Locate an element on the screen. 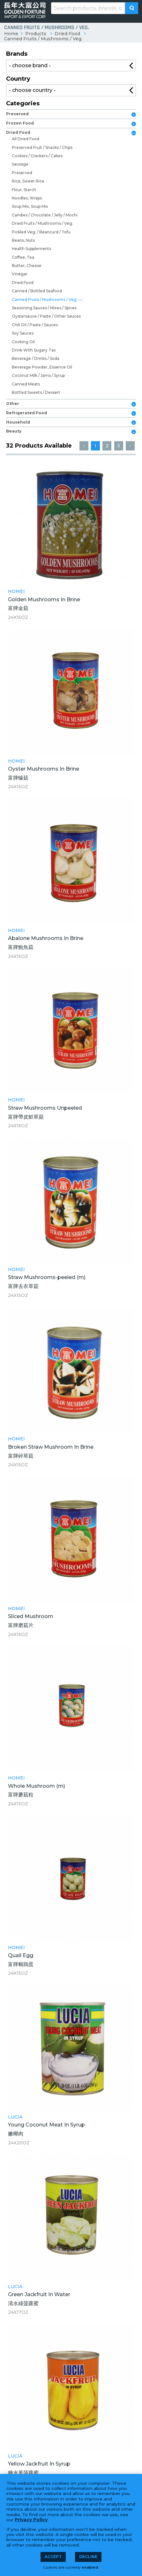 The width and height of the screenshot is (142, 2576). Butter, Cheese is located at coordinates (26, 265).